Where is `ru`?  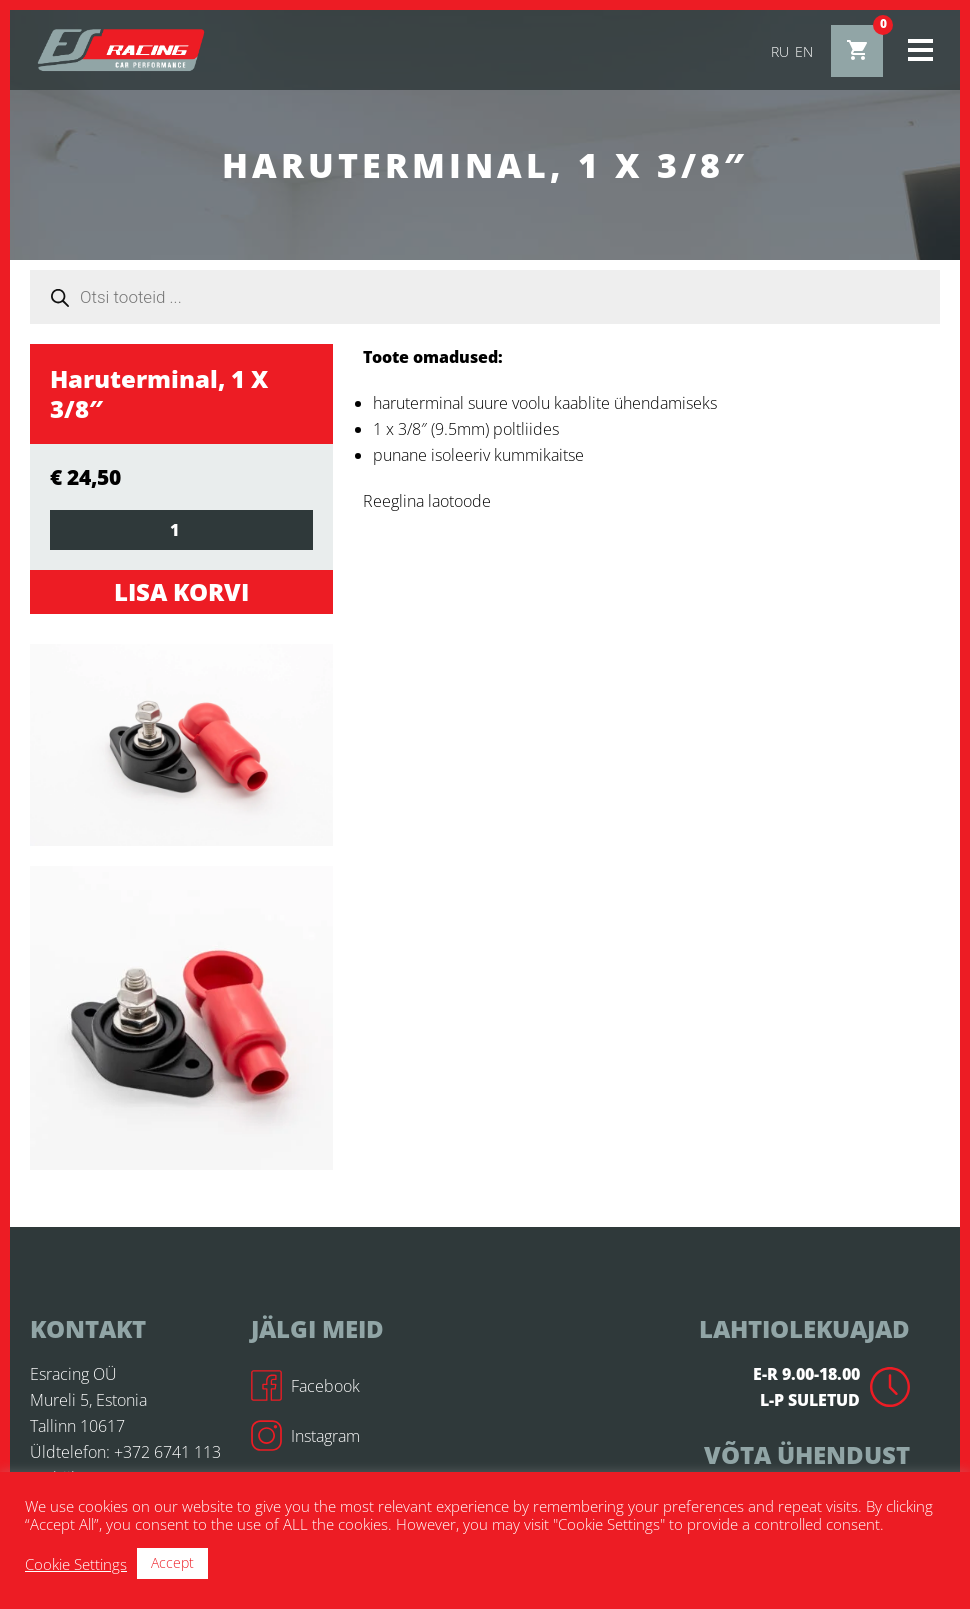
ru is located at coordinates (780, 51).